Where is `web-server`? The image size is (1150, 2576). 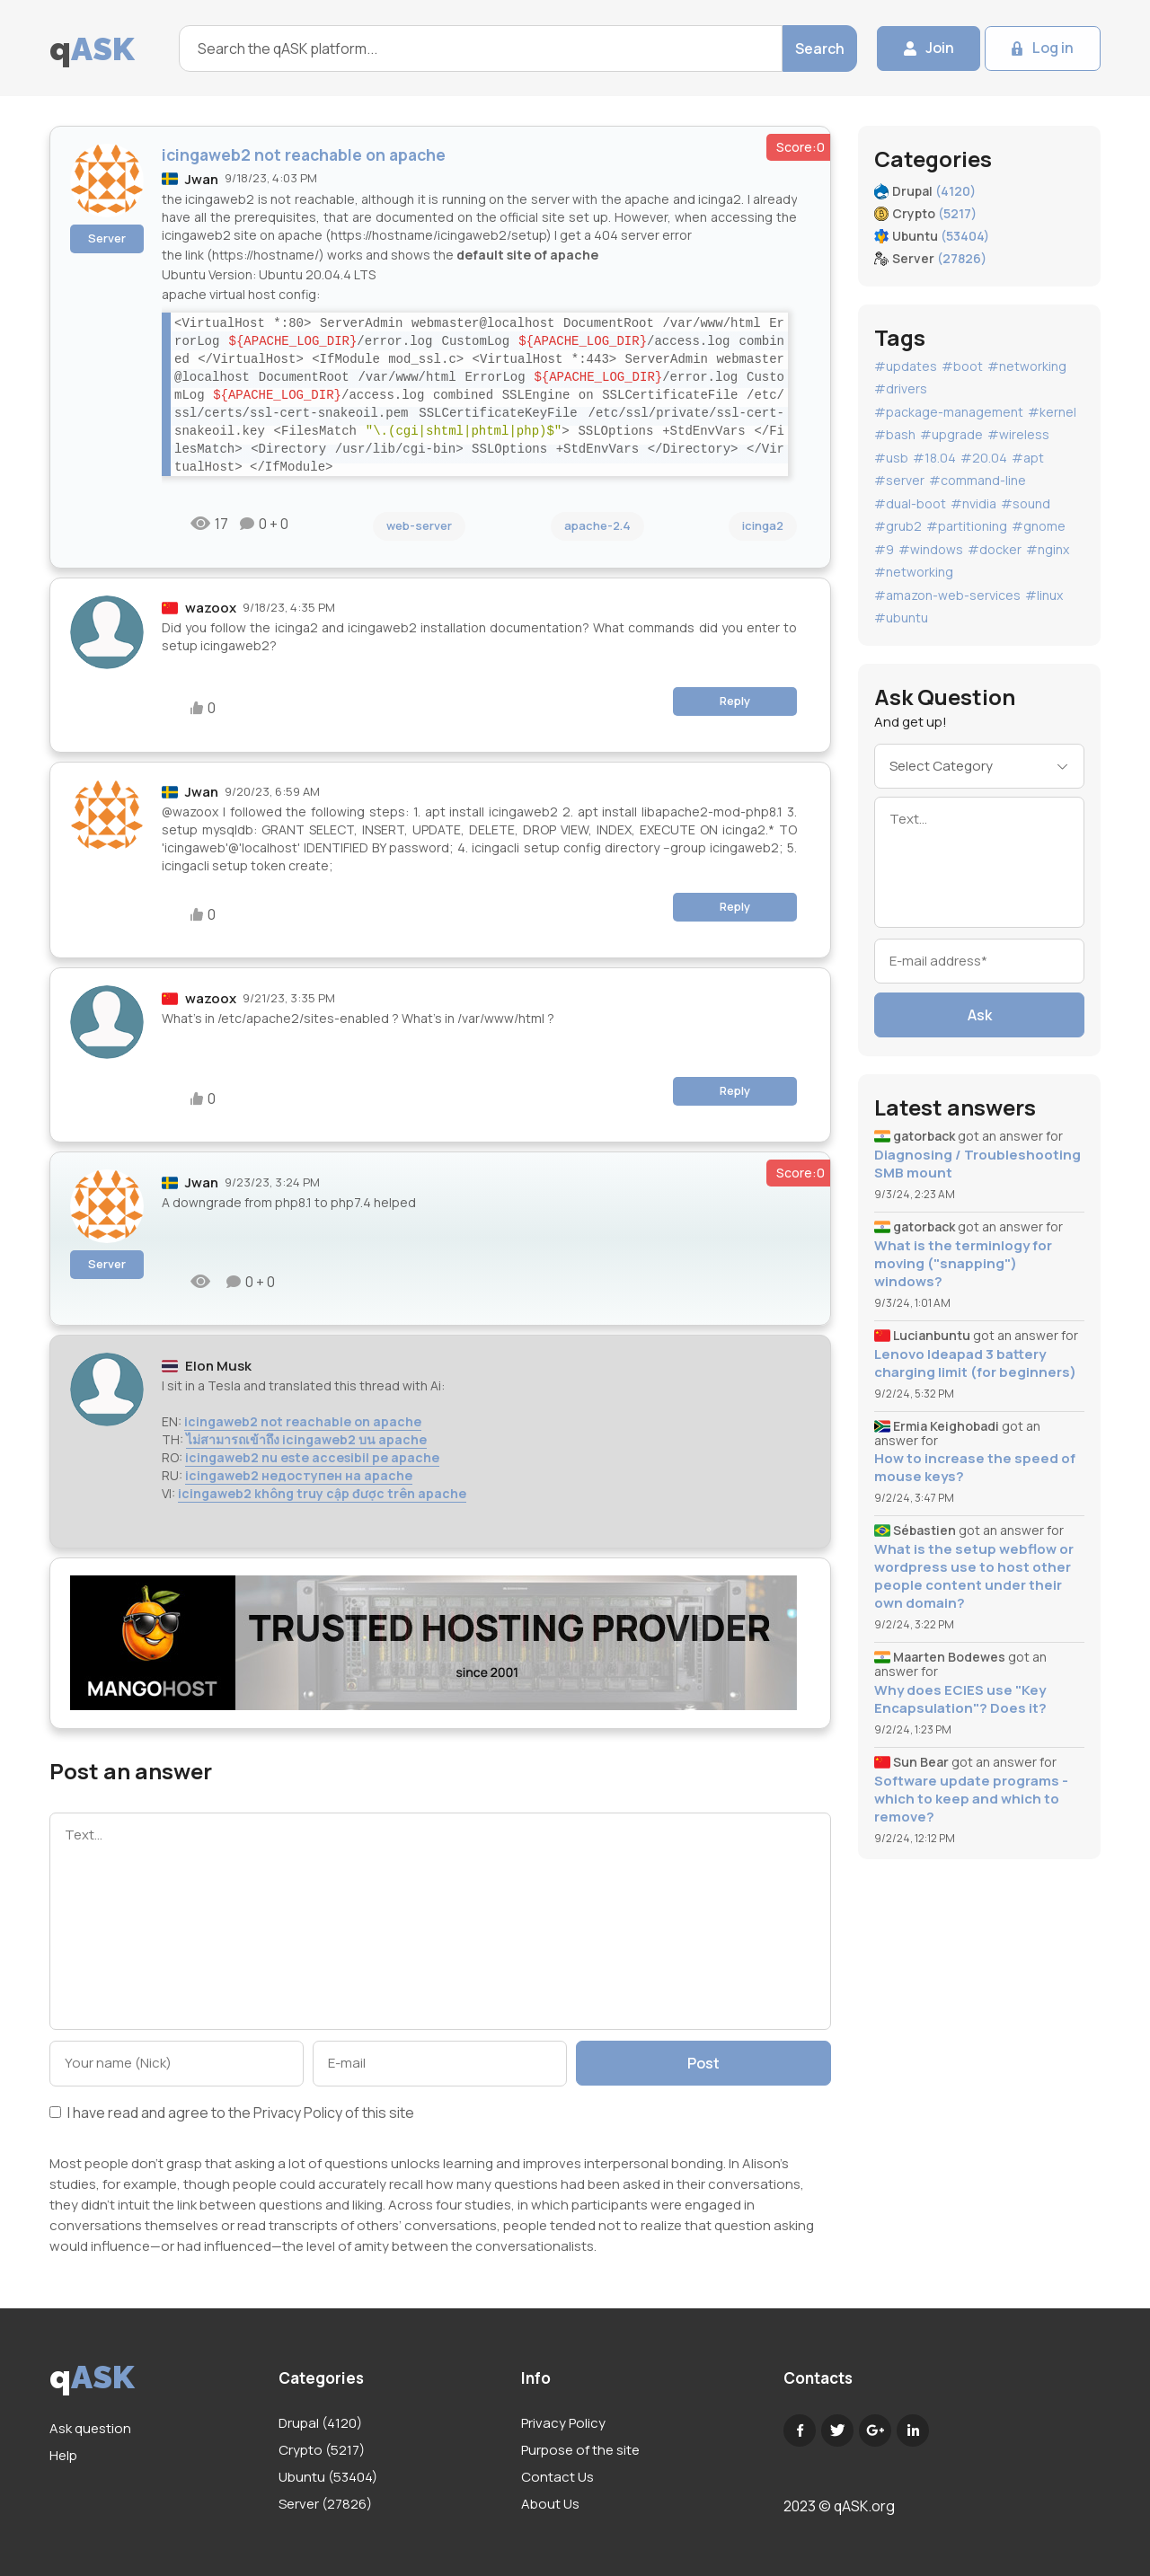 web-server is located at coordinates (419, 525).